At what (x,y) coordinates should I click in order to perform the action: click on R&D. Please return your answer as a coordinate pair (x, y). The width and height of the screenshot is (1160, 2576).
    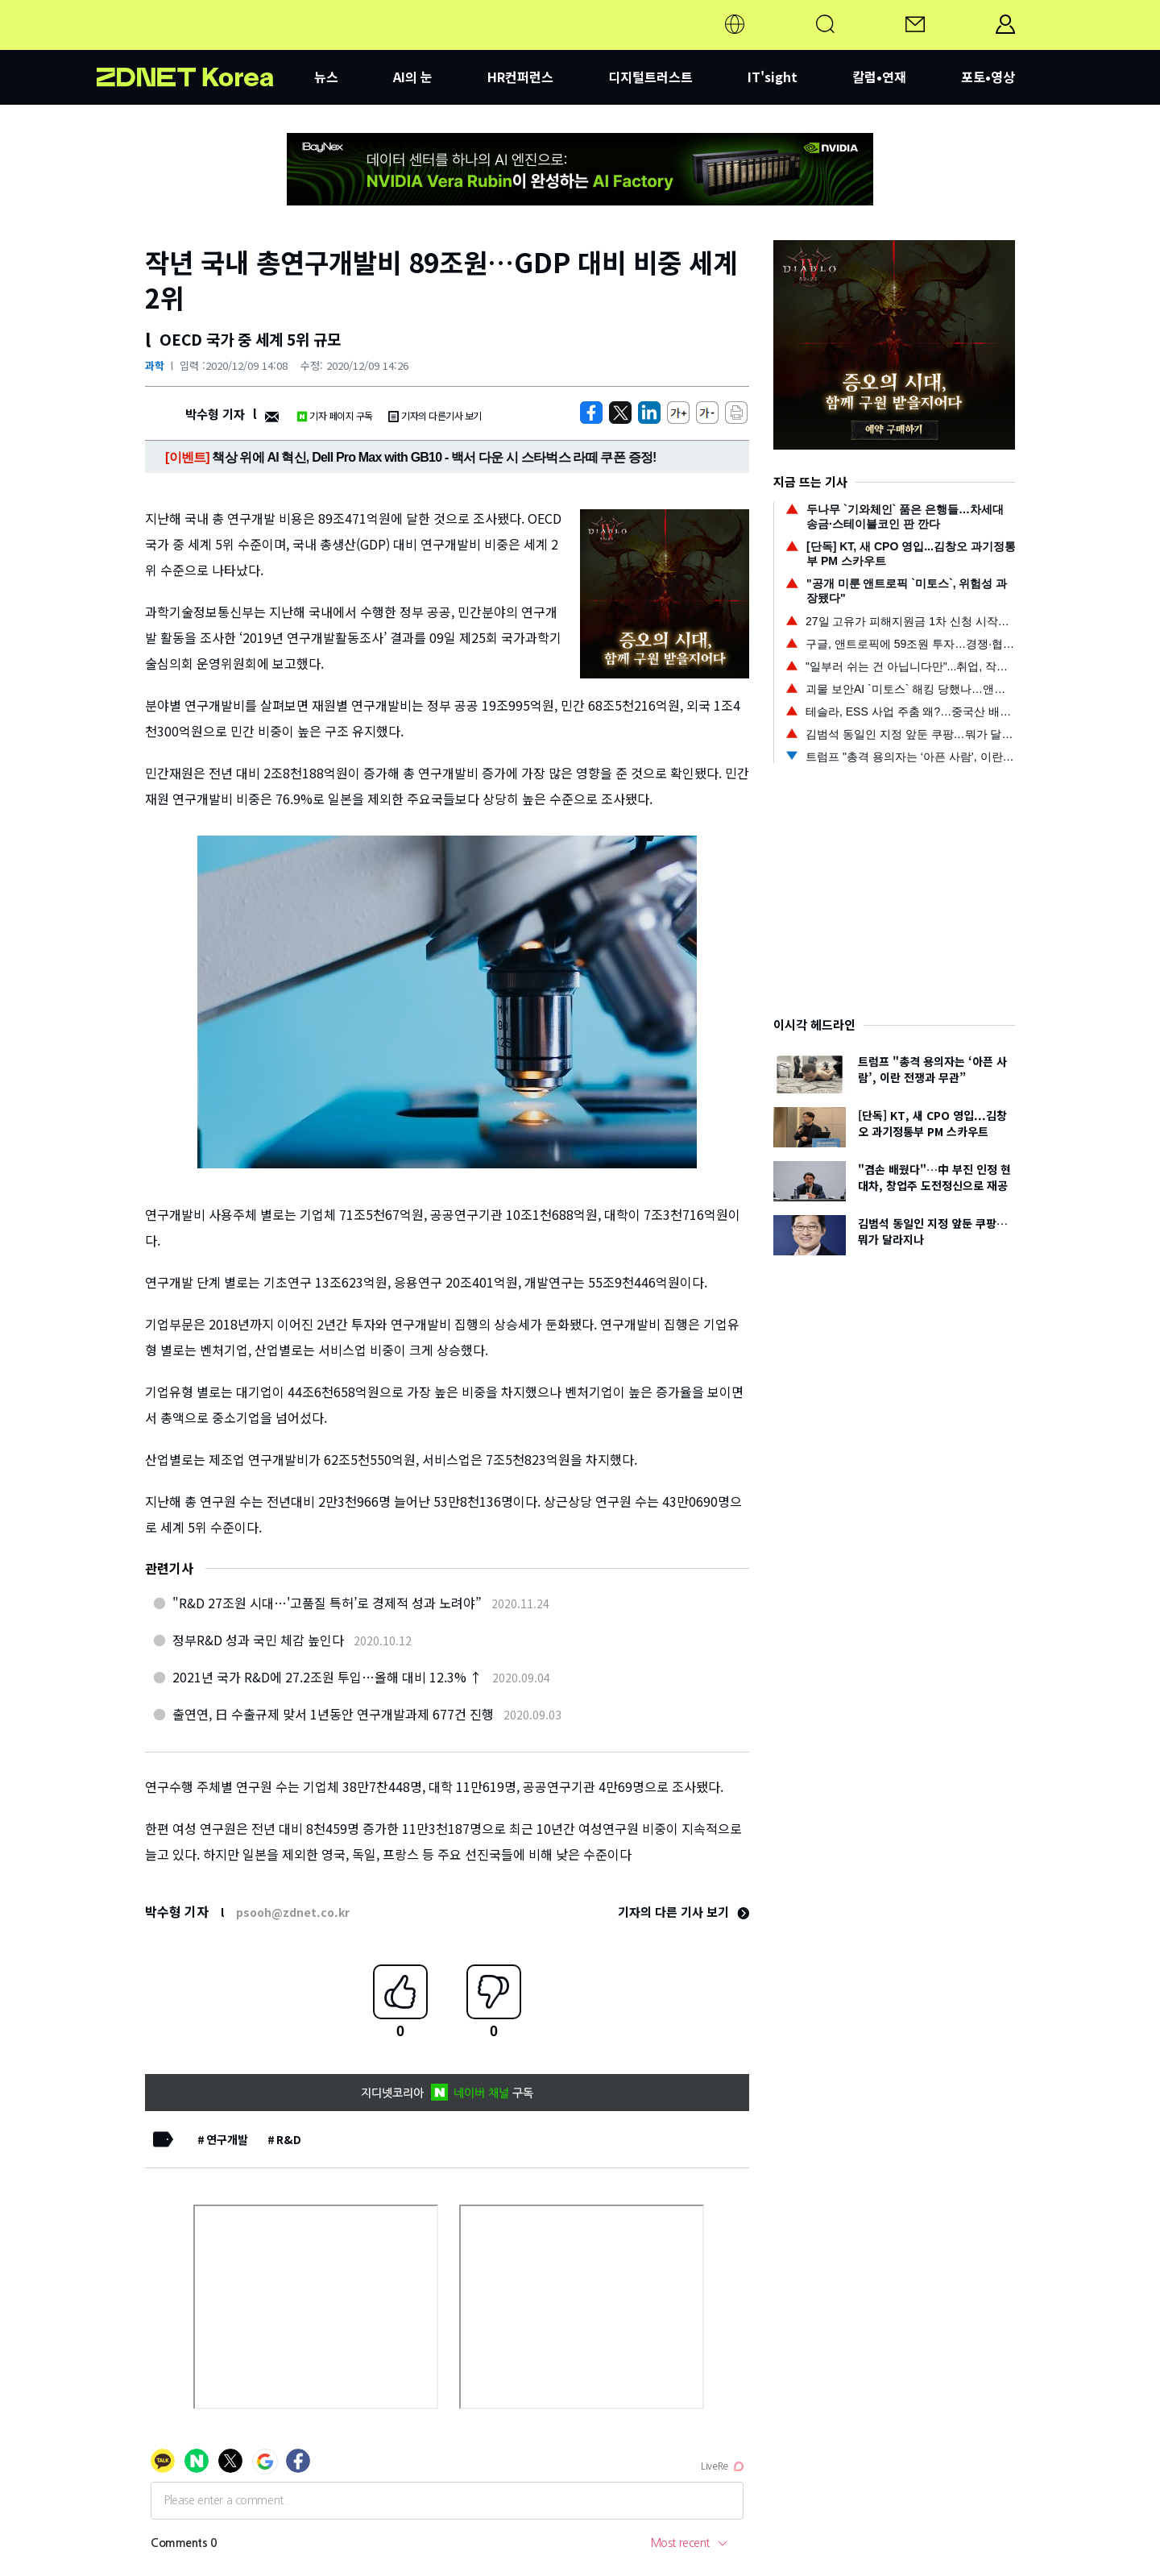
    Looking at the image, I should click on (288, 2139).